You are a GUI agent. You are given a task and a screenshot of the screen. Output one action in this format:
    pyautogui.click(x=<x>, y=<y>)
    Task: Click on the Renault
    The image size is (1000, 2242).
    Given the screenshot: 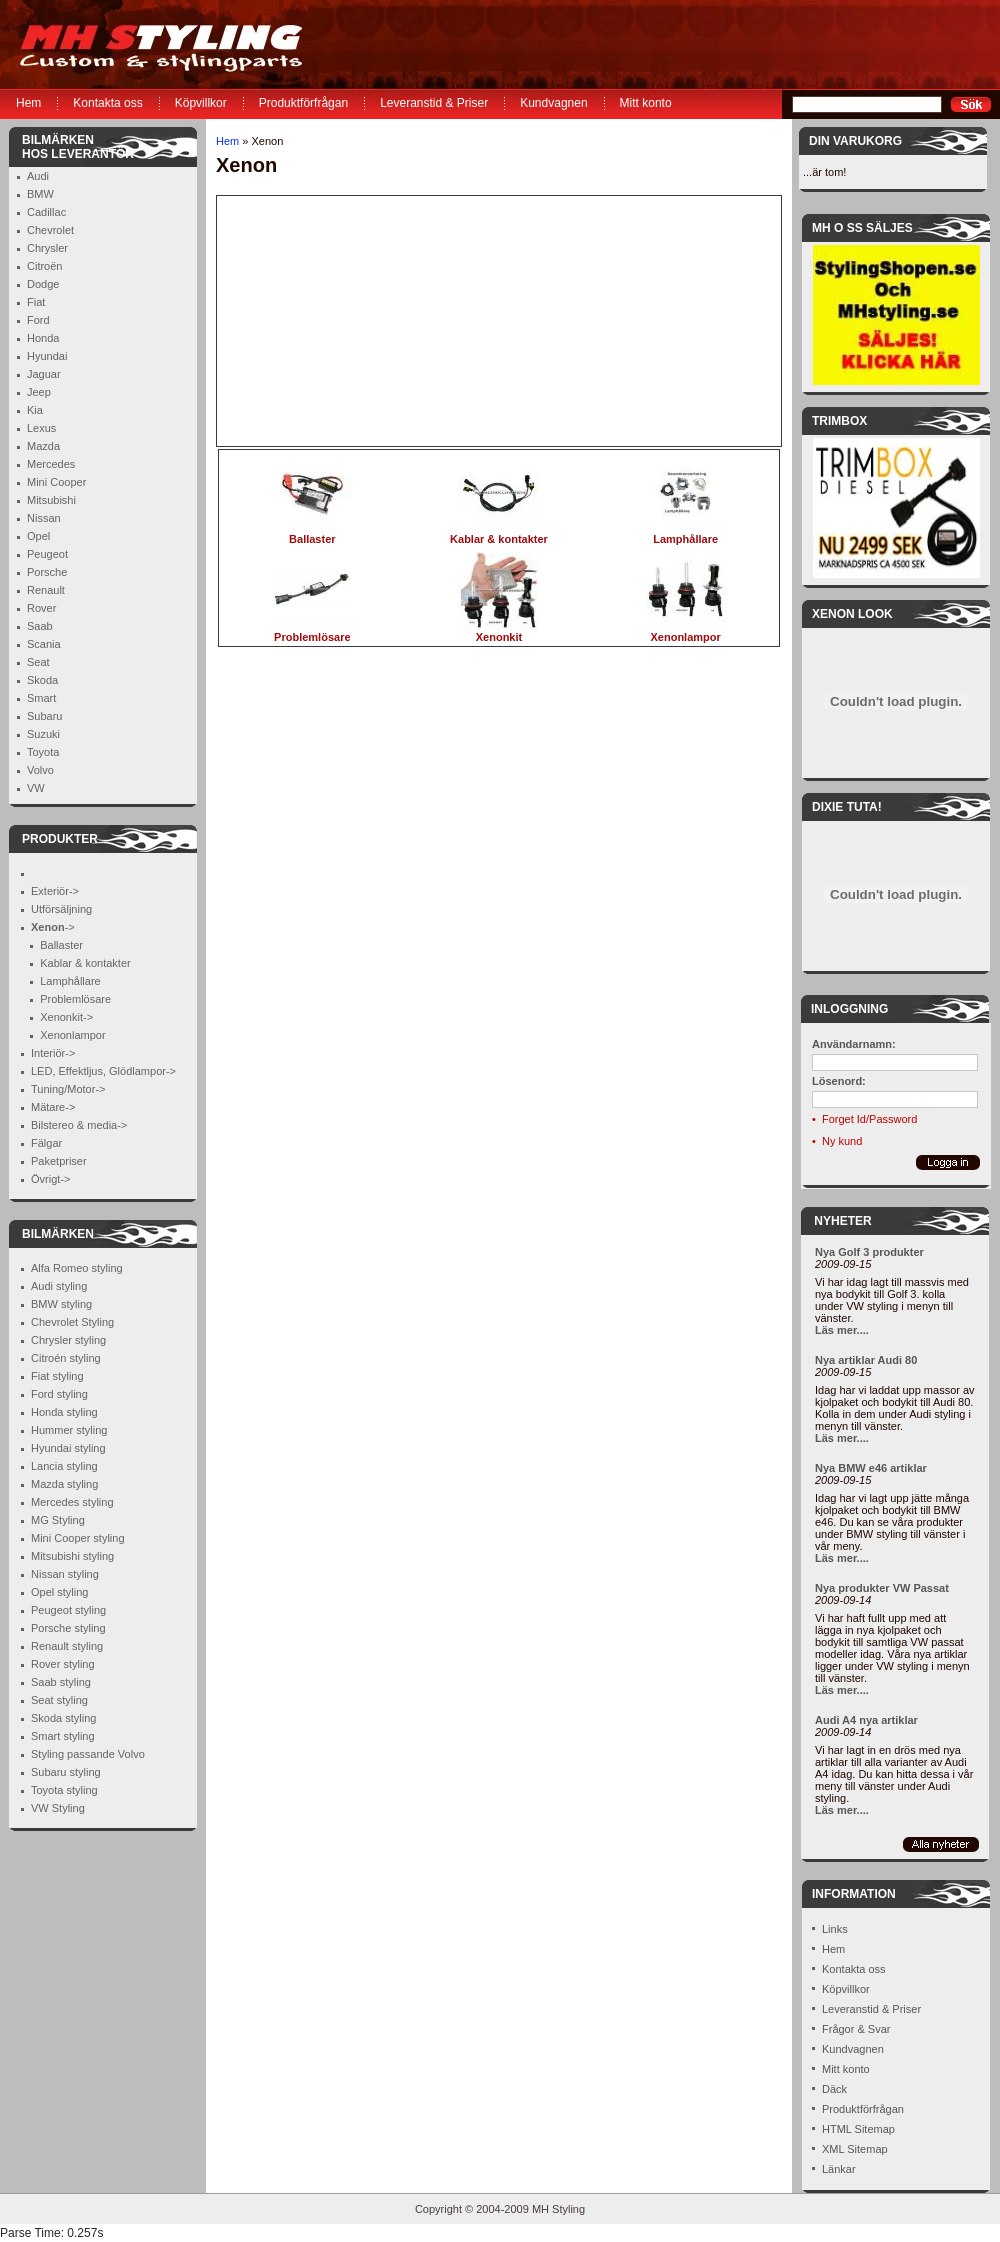 What is the action you would take?
    pyautogui.click(x=46, y=590)
    